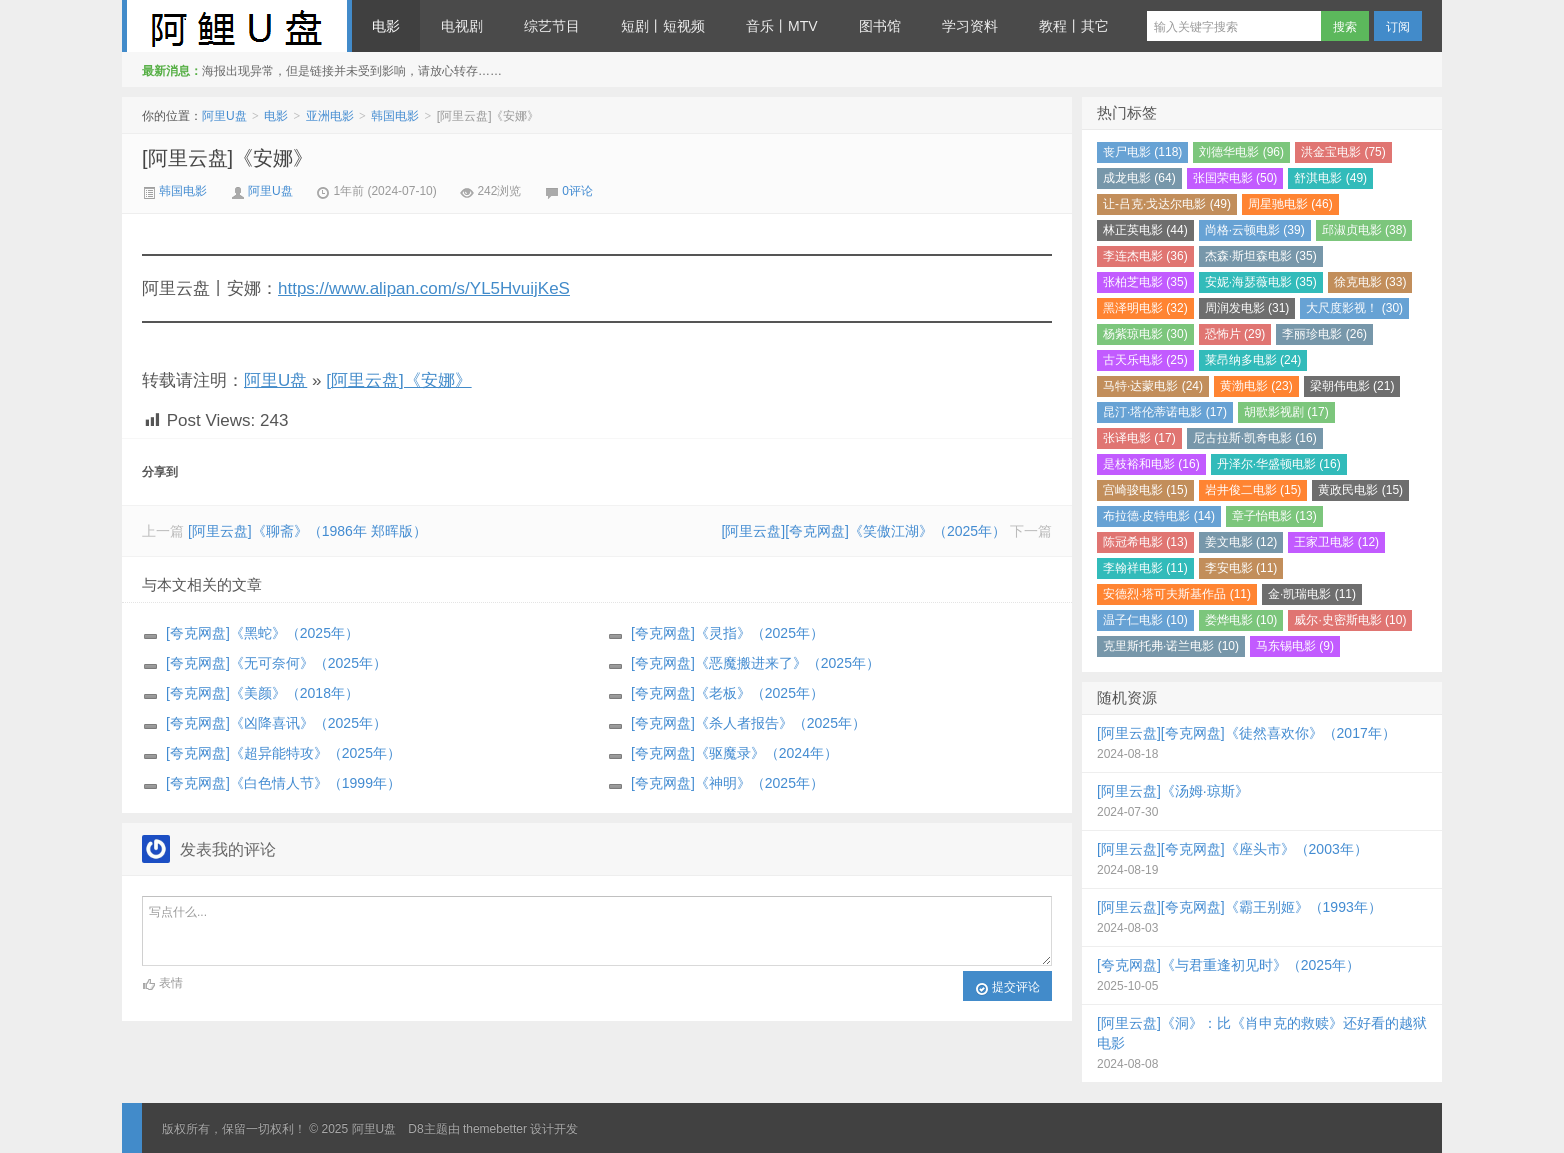 The width and height of the screenshot is (1564, 1153). I want to click on 李安电影 (11), so click(1241, 568).